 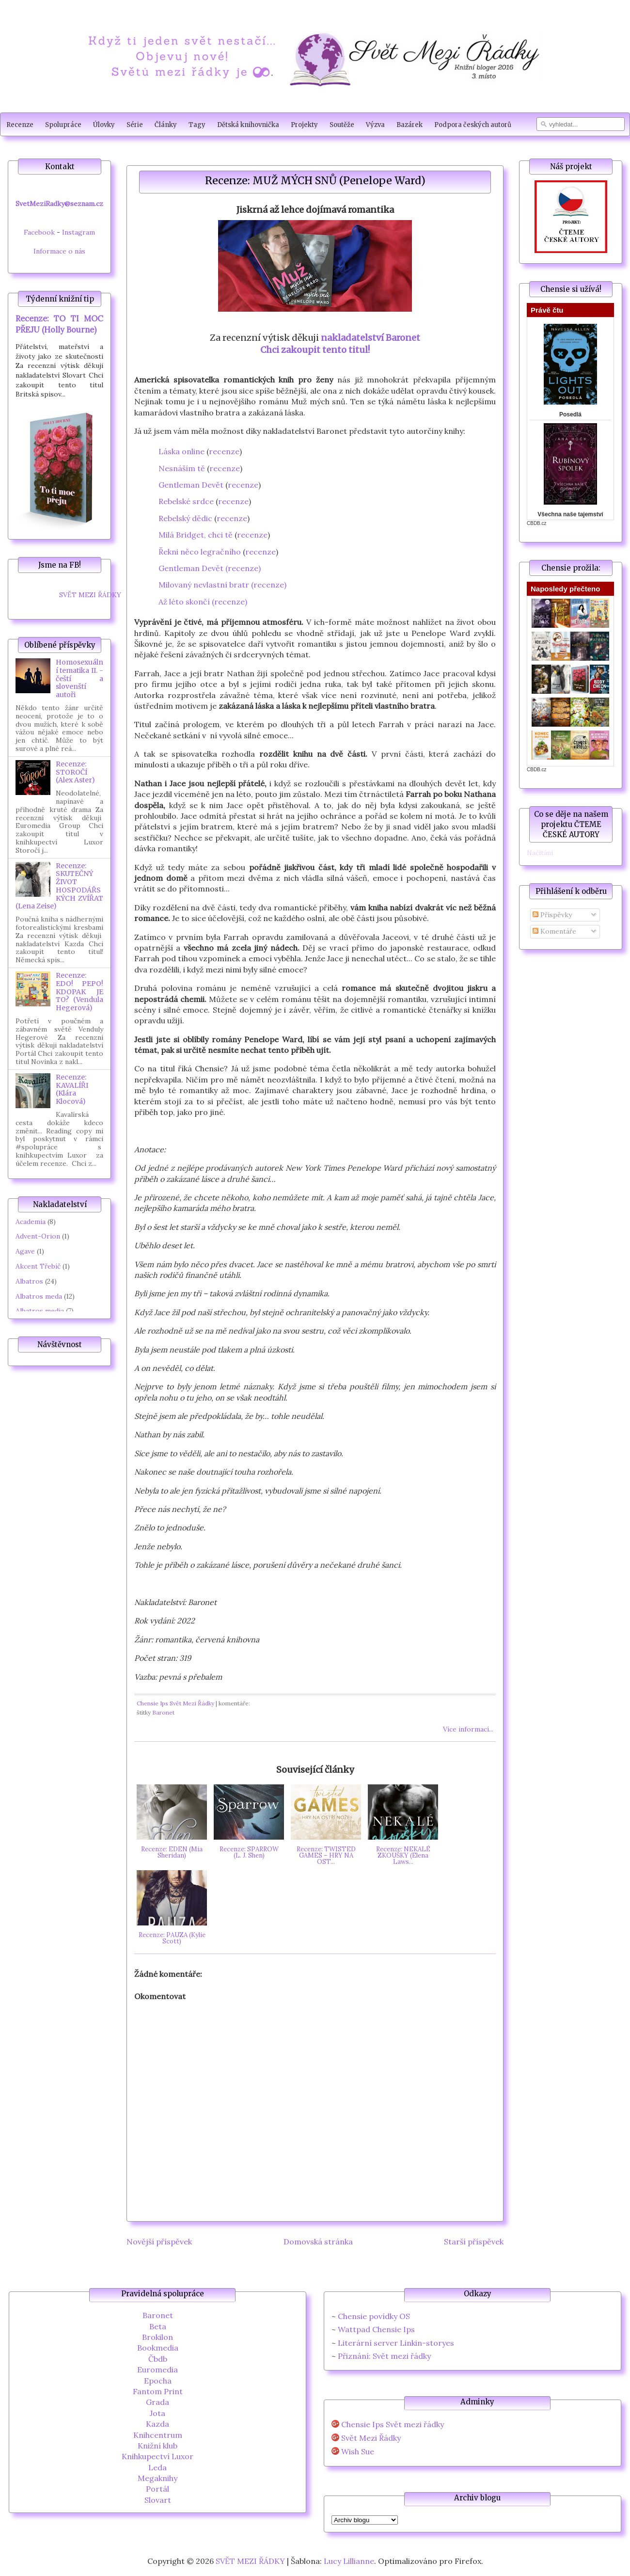 I want to click on Chensie Ips Svět mezi řádky, so click(x=392, y=2424).